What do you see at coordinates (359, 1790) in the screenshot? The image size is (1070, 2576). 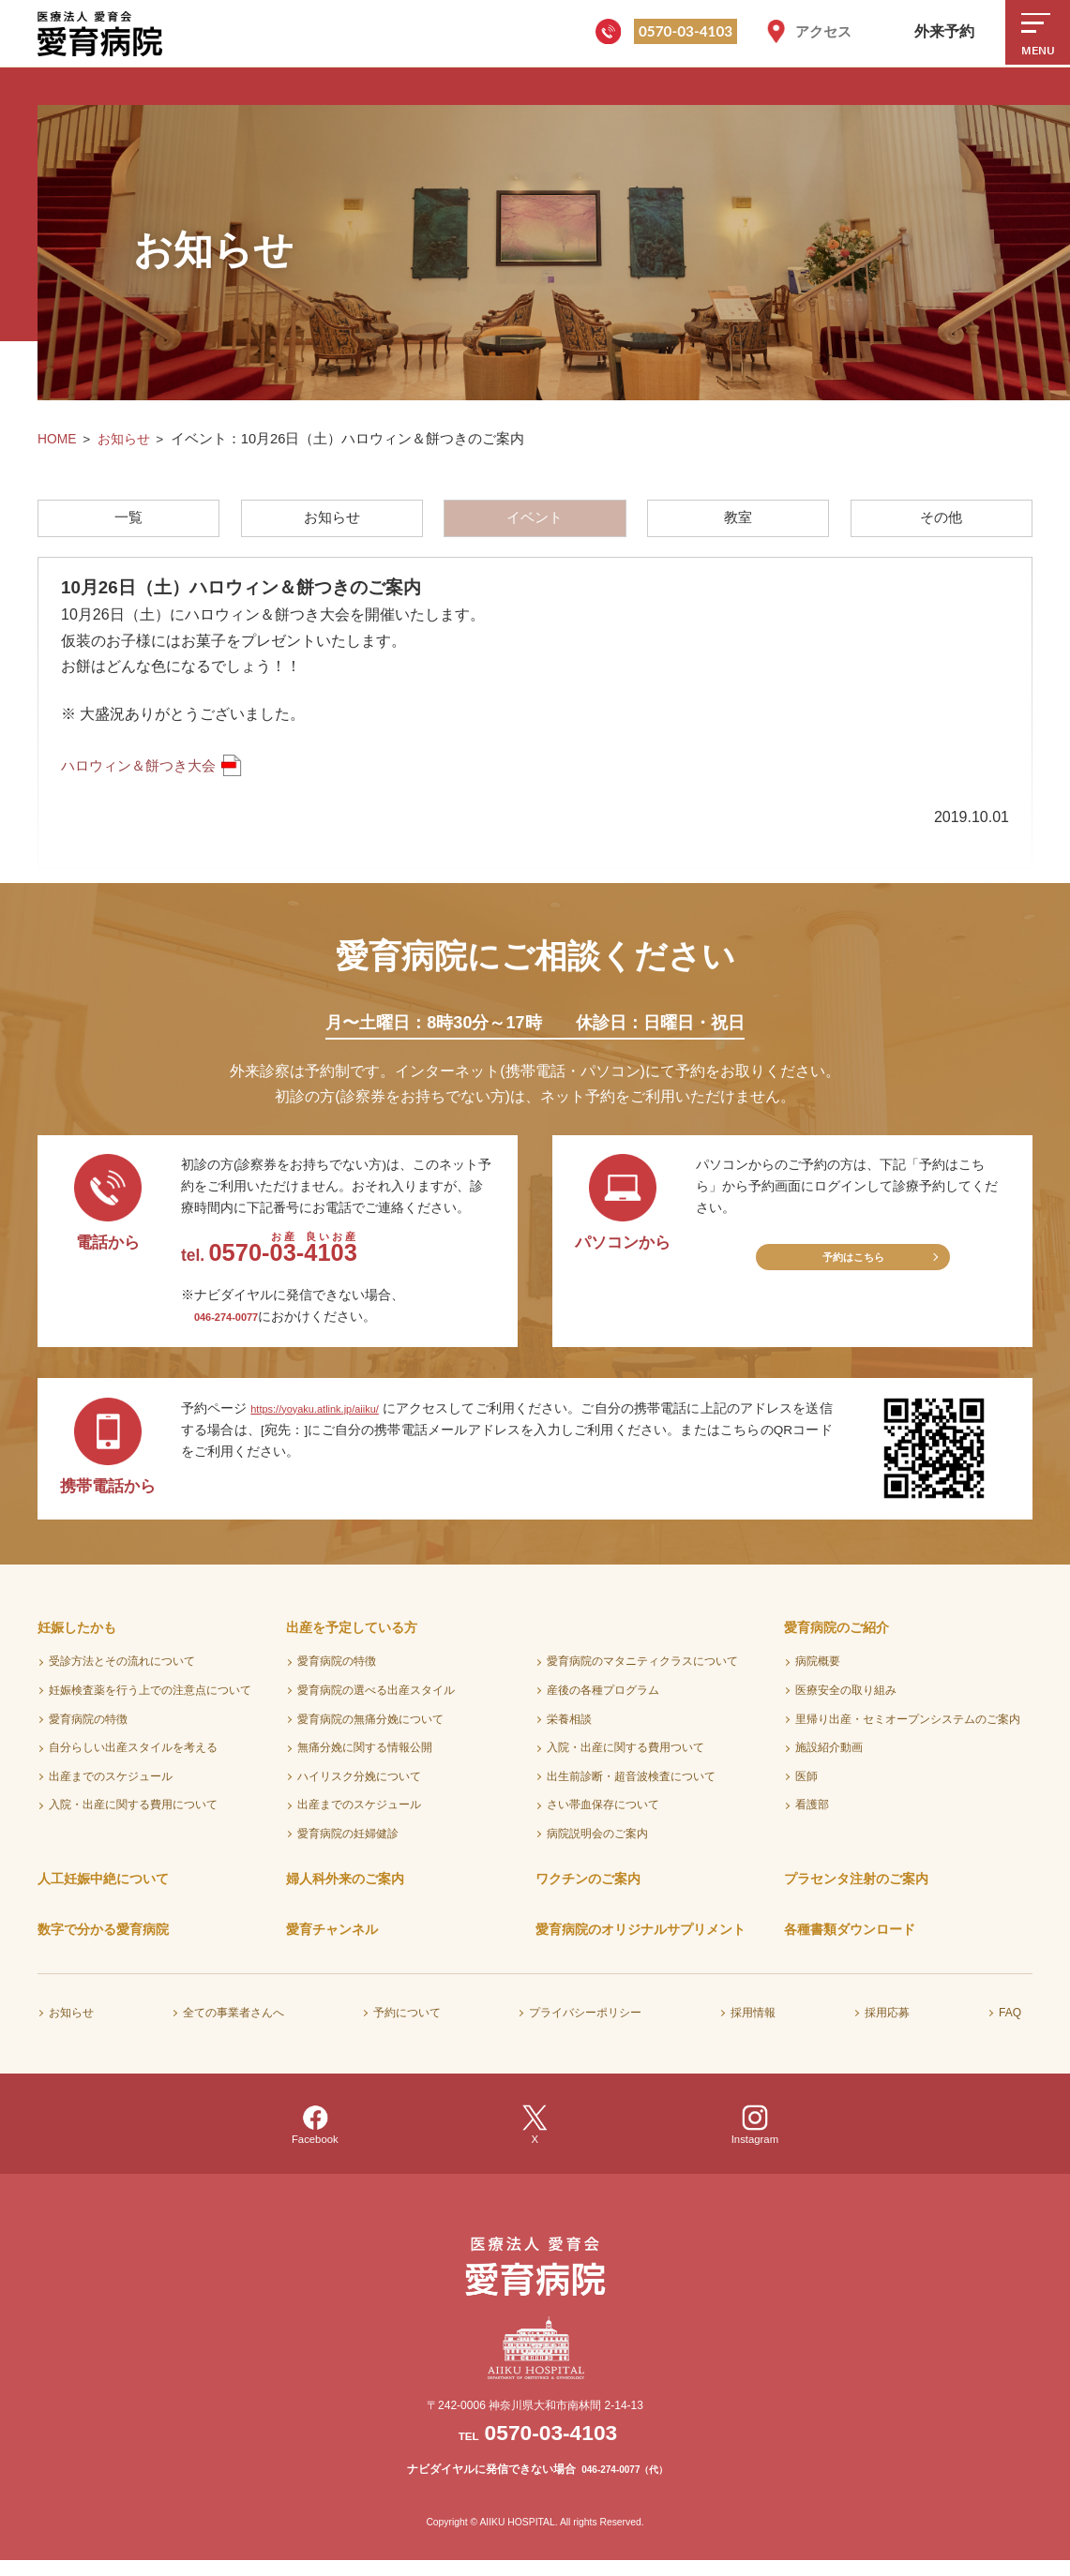 I see `ハイリスク分娩について` at bounding box center [359, 1790].